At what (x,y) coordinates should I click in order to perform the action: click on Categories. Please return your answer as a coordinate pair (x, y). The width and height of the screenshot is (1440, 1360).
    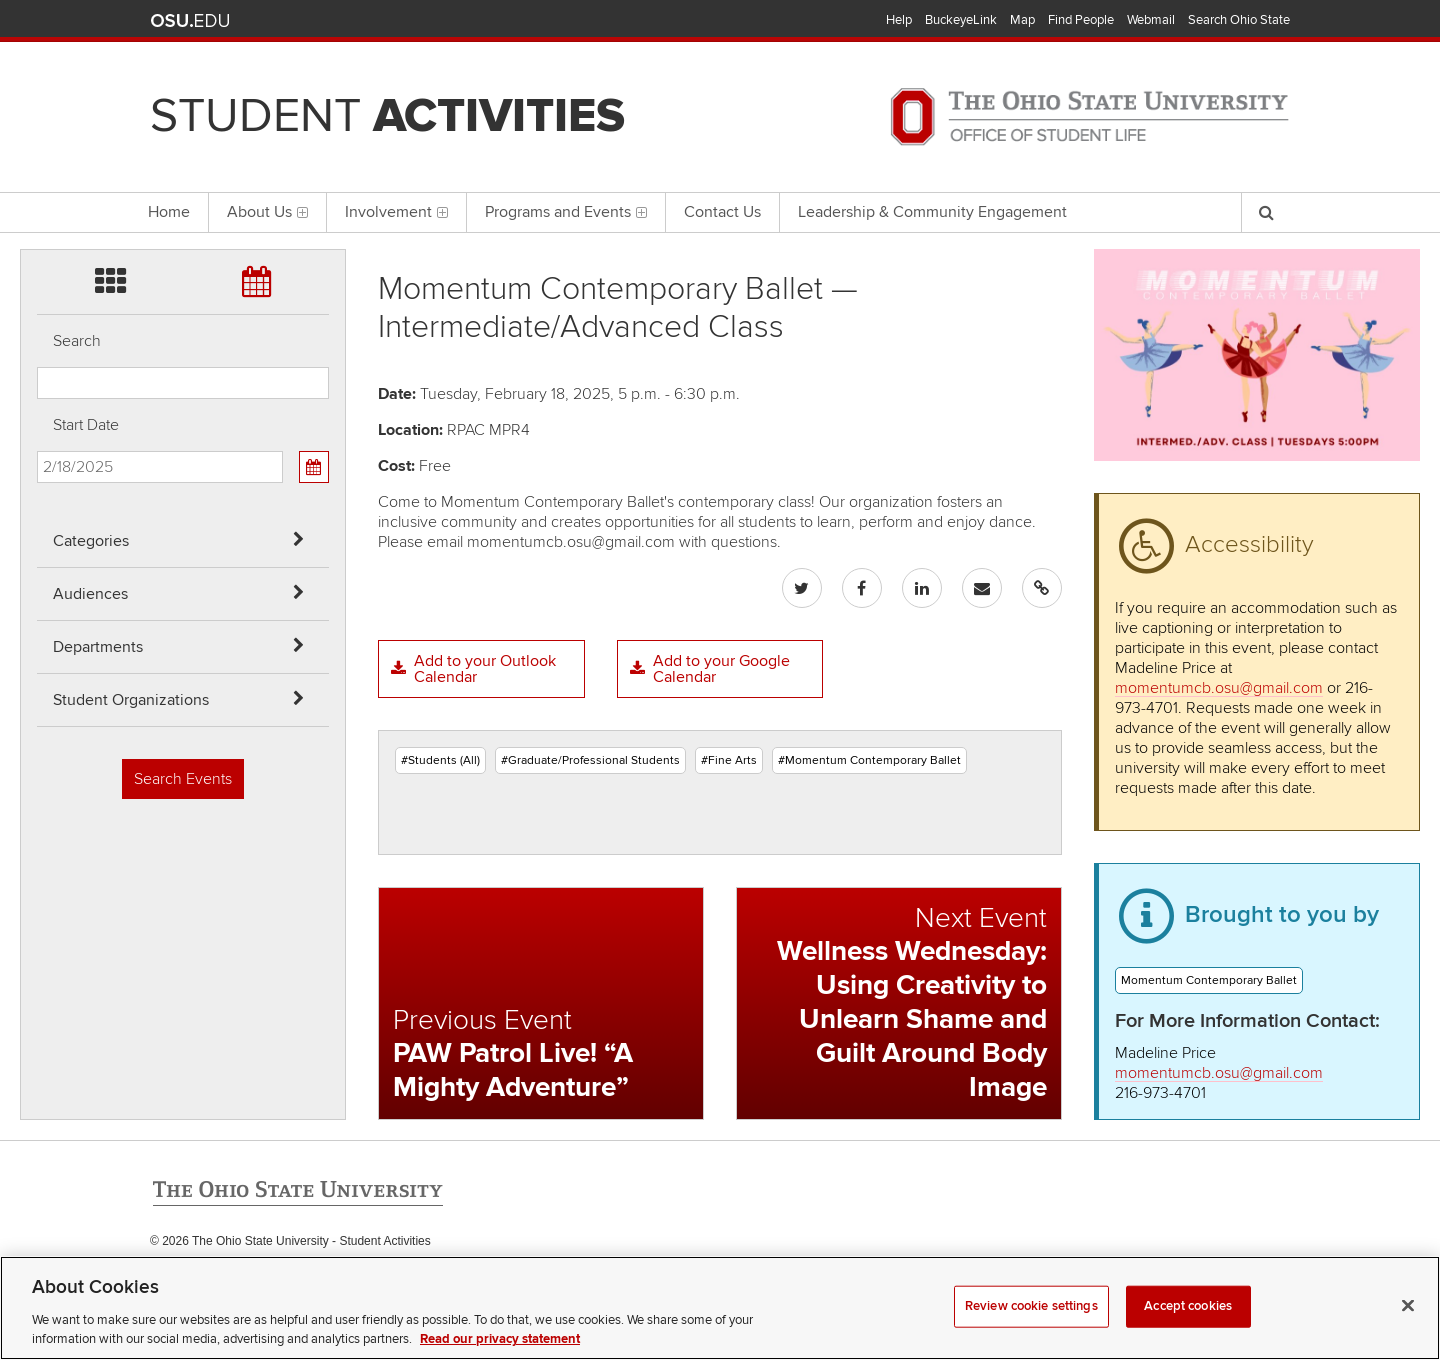
    Looking at the image, I should click on (91, 541).